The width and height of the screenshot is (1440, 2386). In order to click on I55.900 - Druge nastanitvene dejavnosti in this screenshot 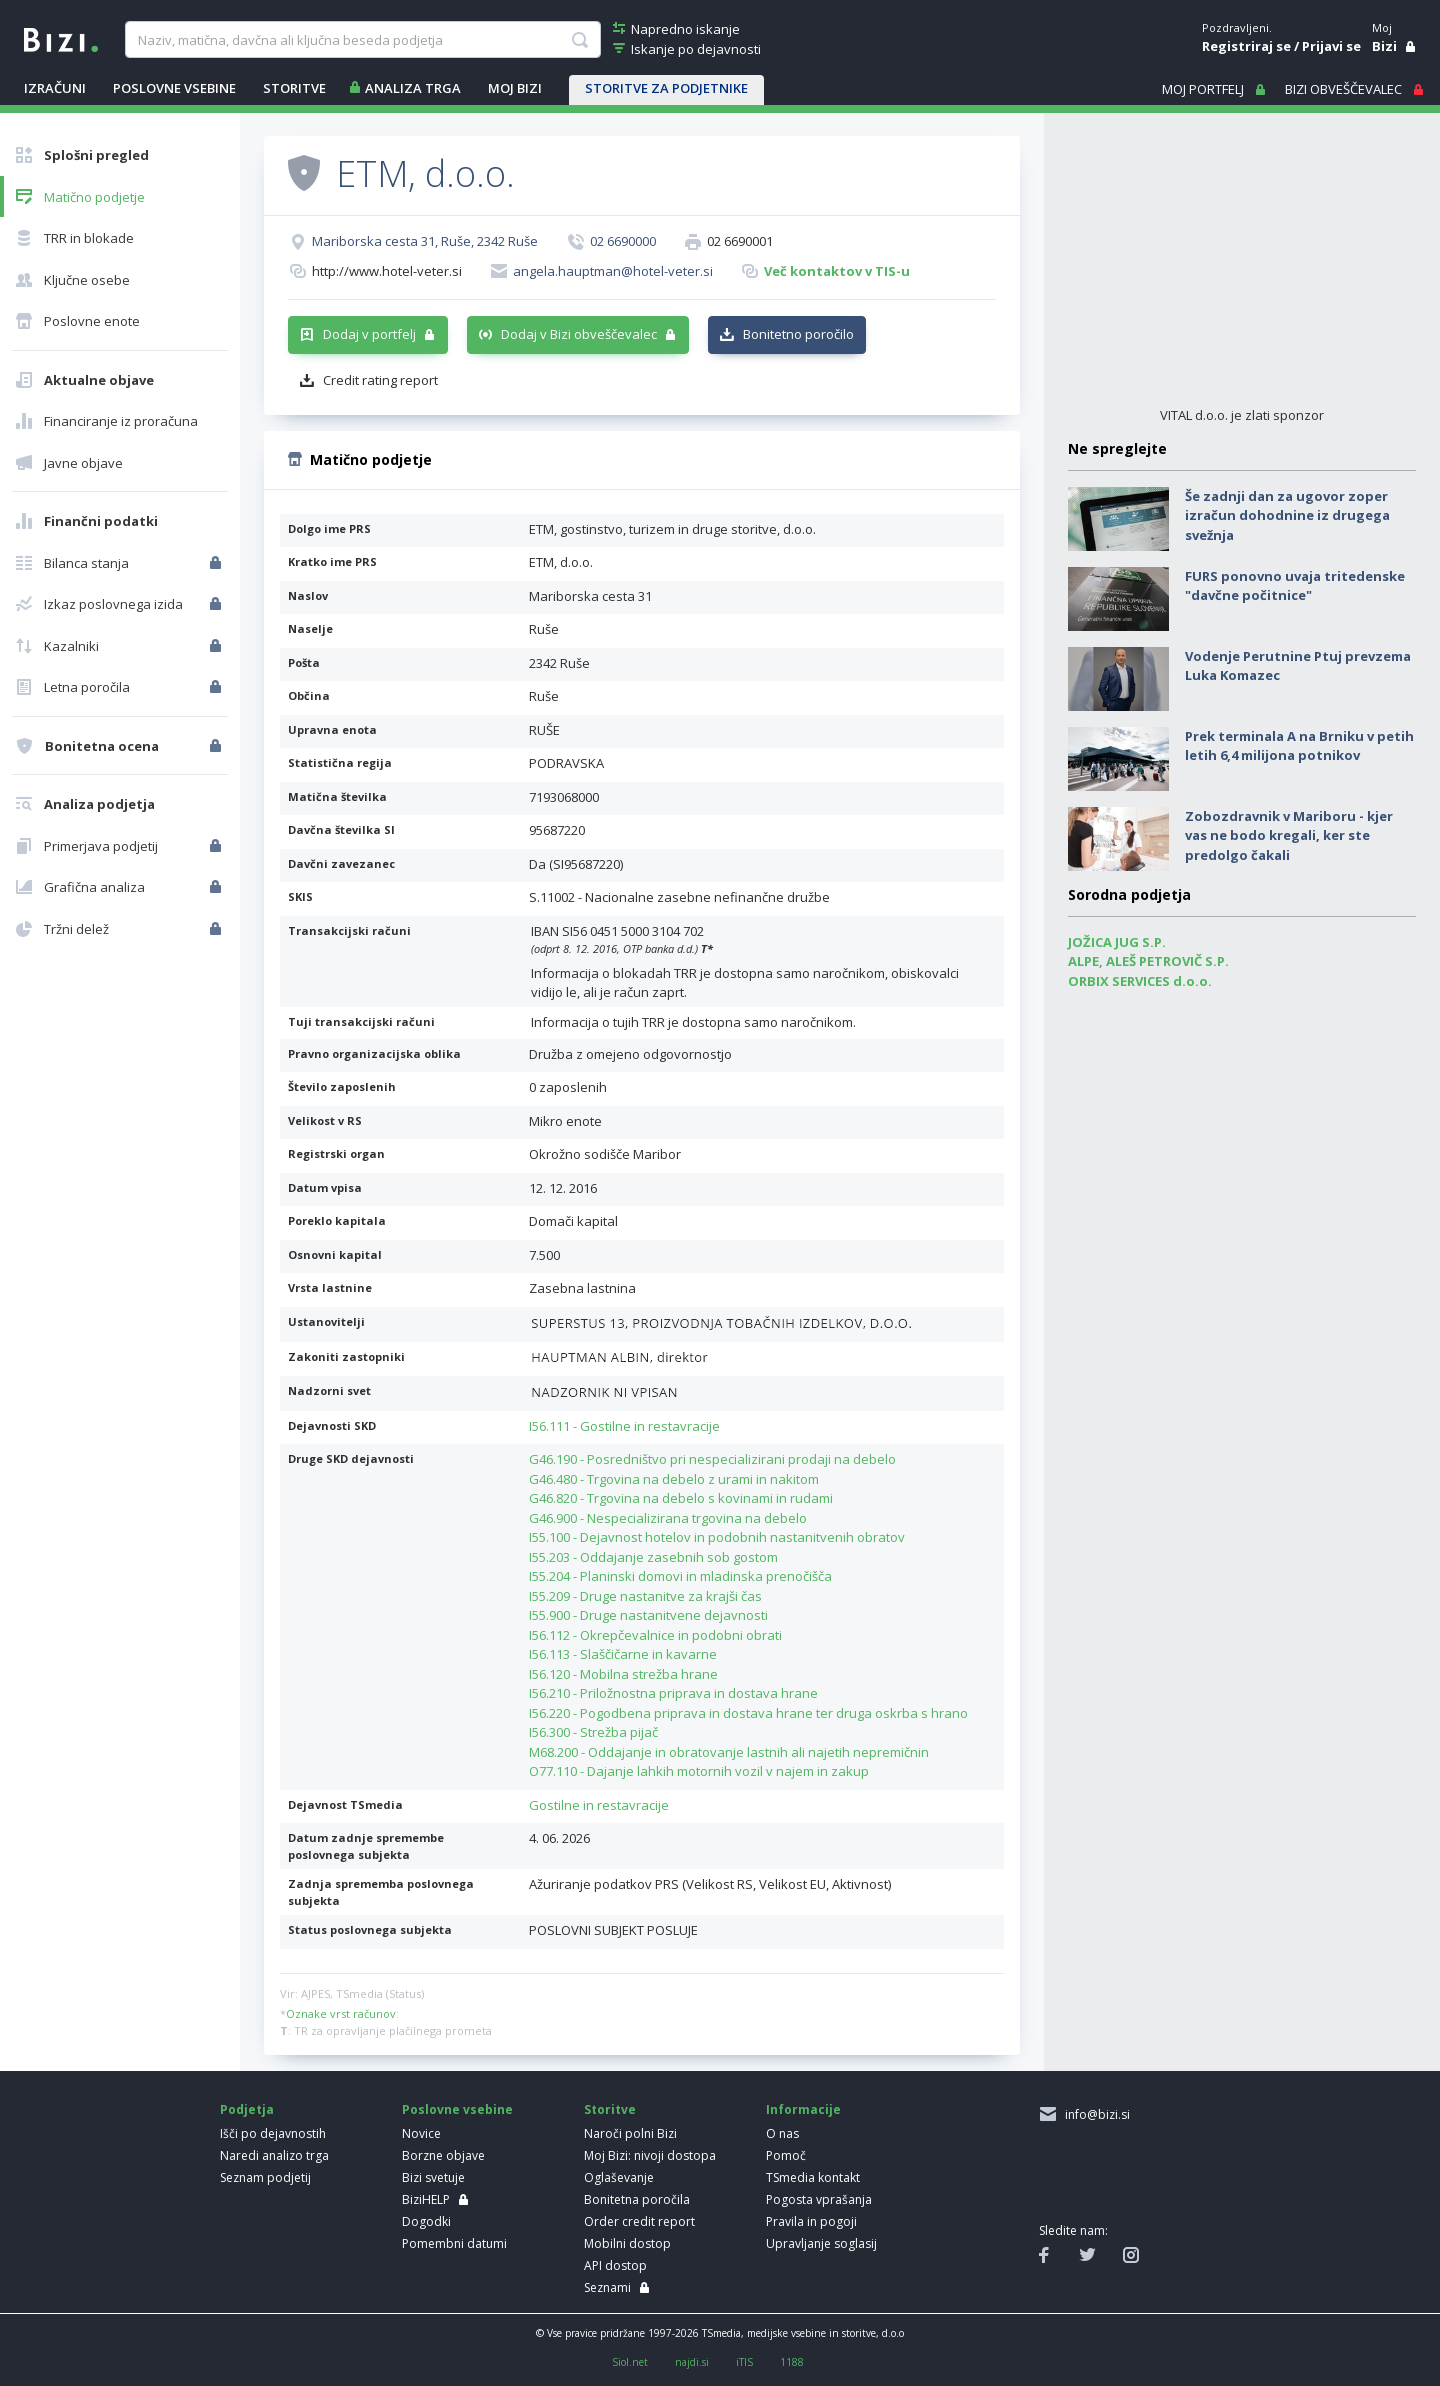, I will do `click(648, 1615)`.